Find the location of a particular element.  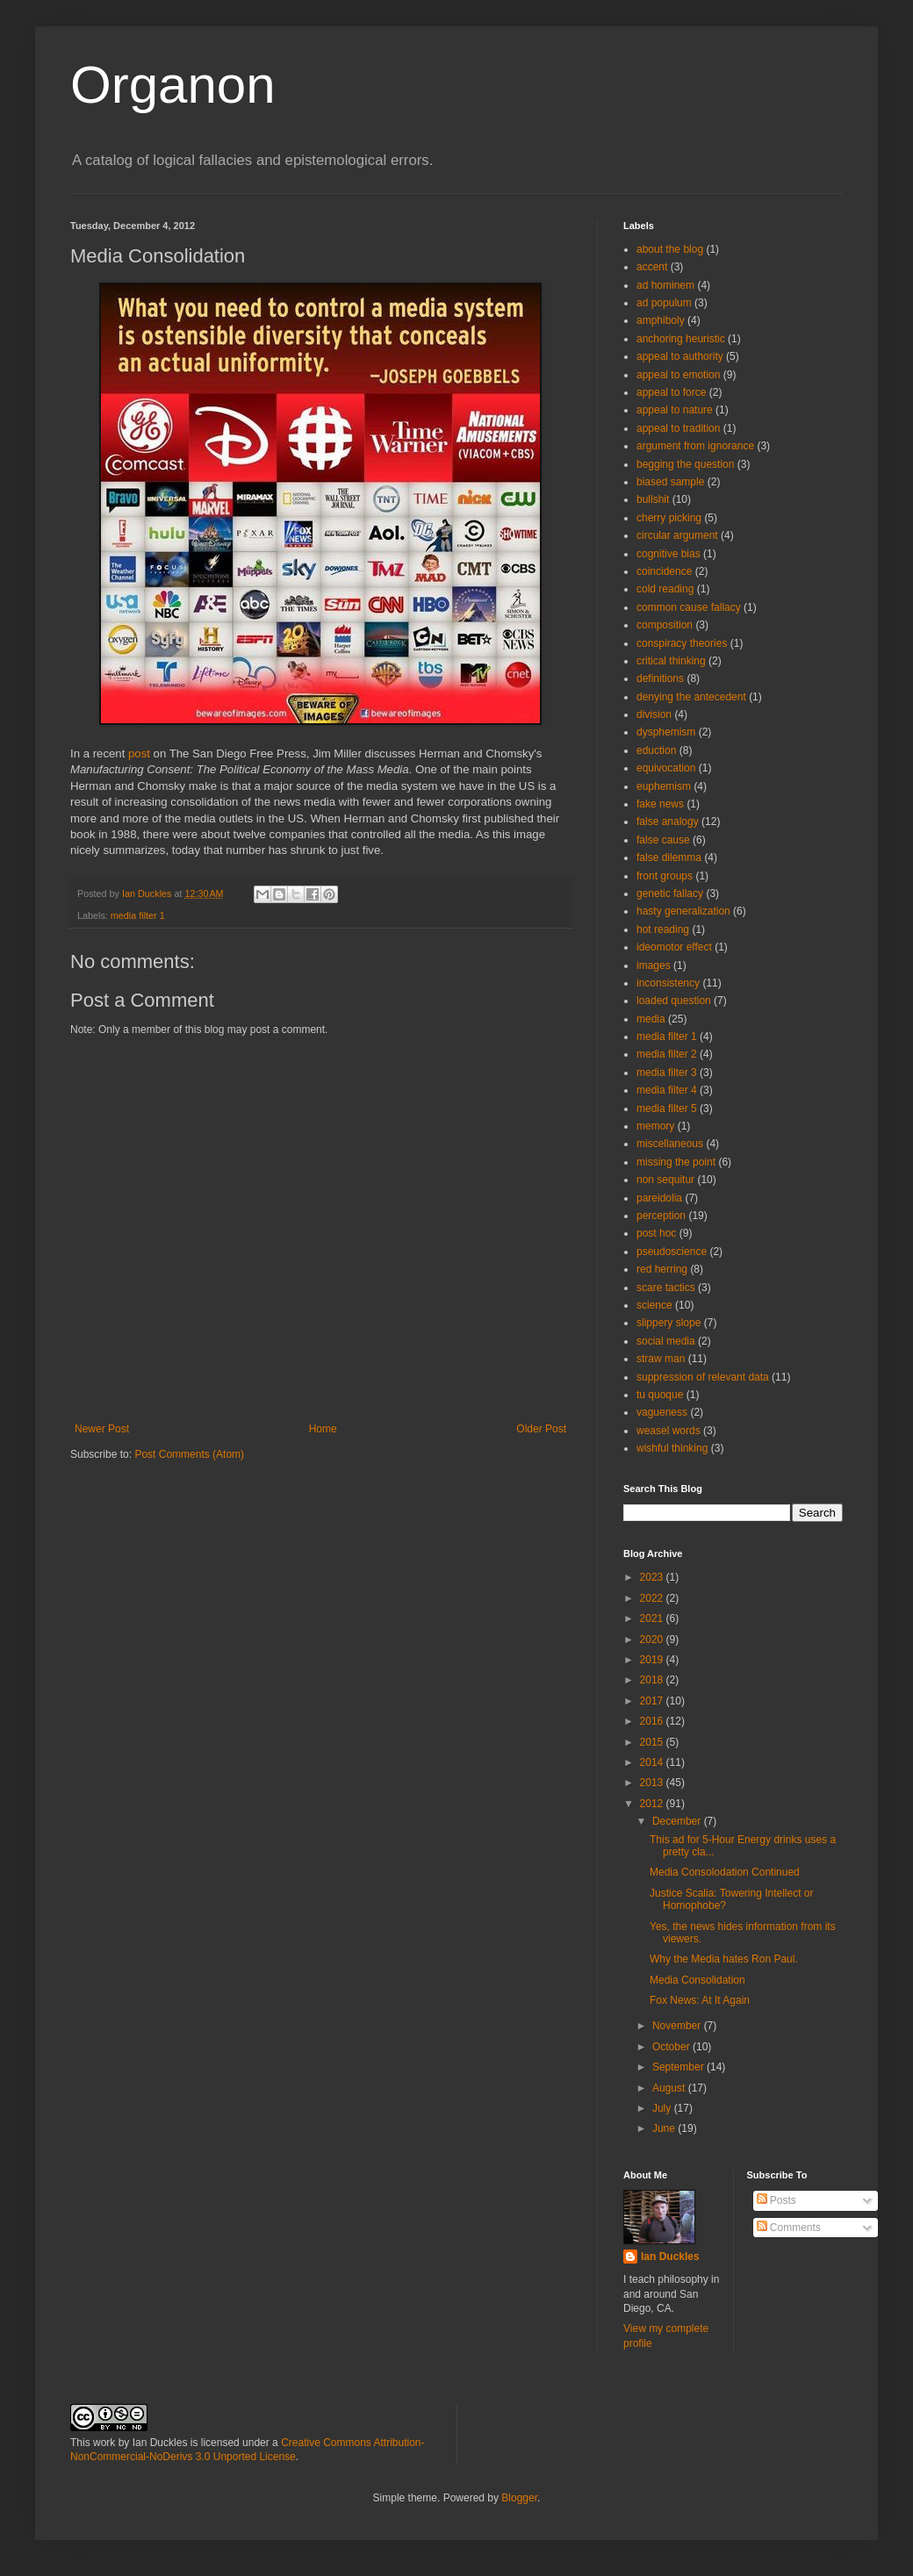

circular argument is located at coordinates (677, 535).